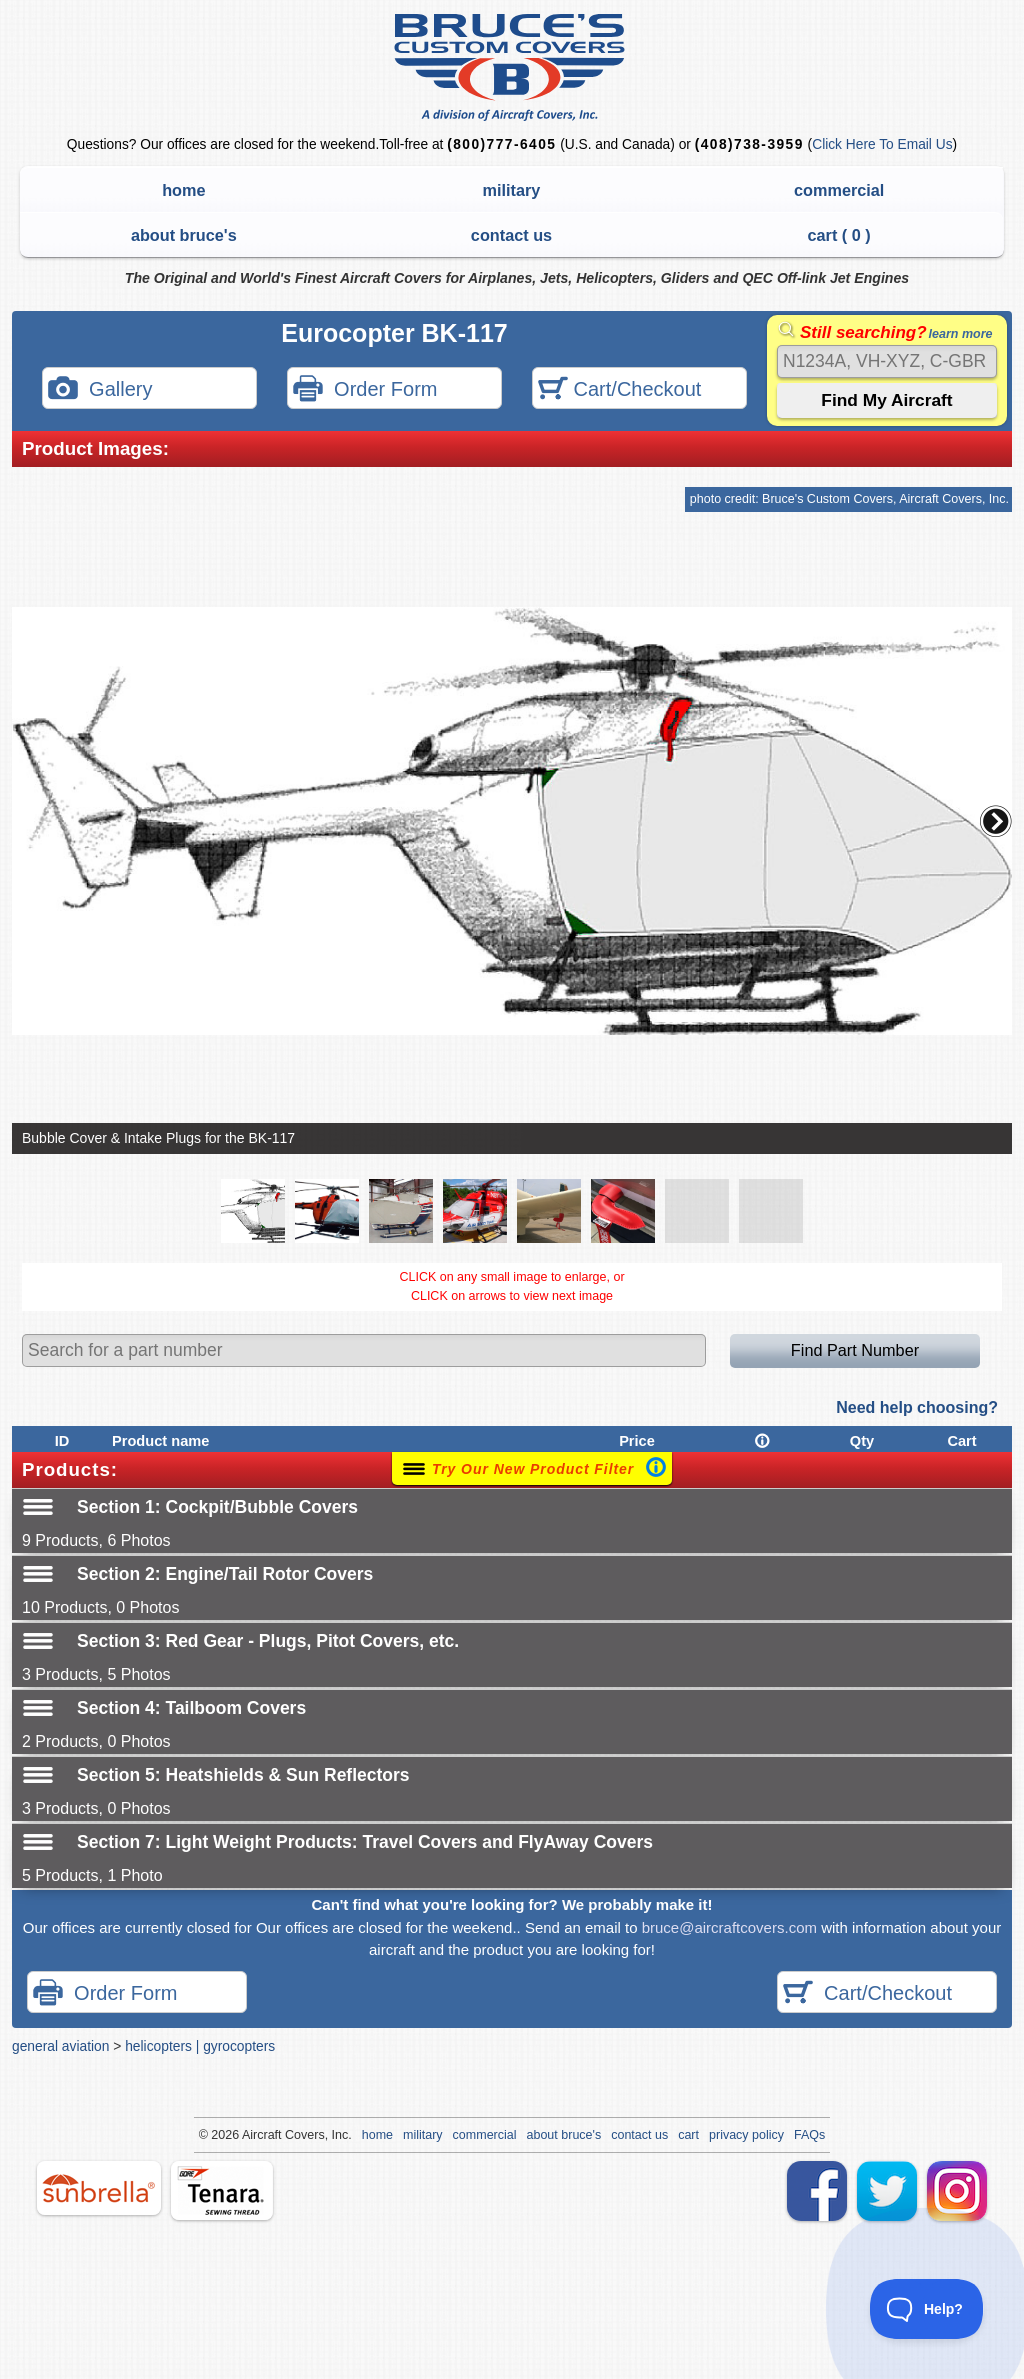 The height and width of the screenshot is (2379, 1024). Describe the element at coordinates (99, 2188) in the screenshot. I see `sunbrella` at that location.